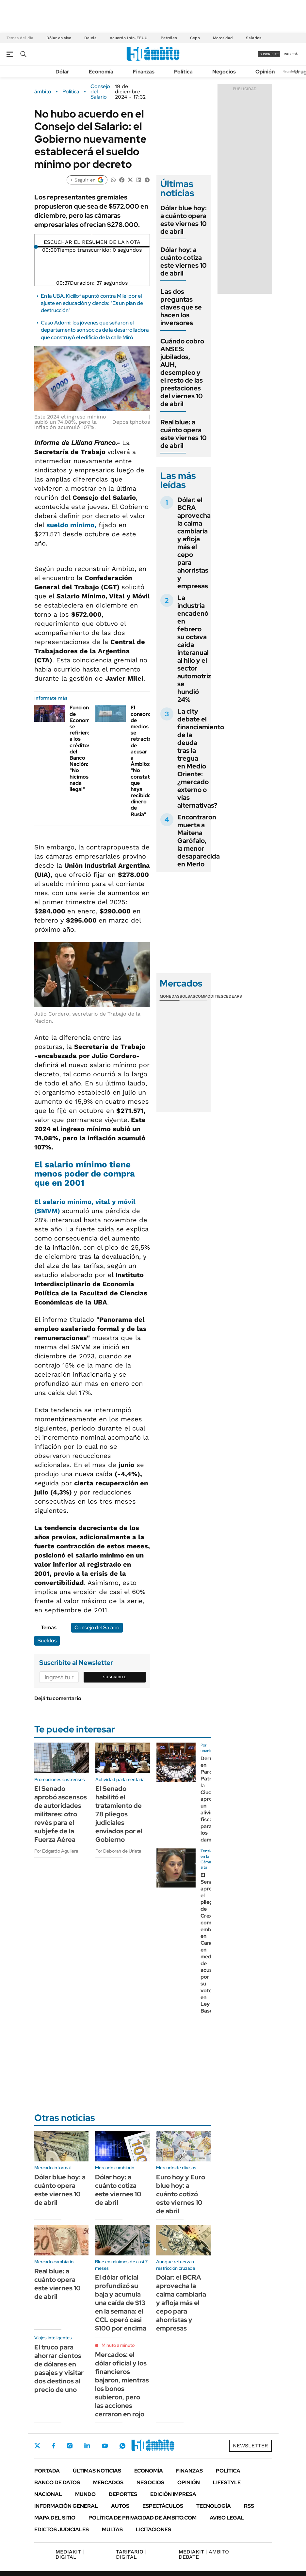 This screenshot has width=306, height=2576. What do you see at coordinates (120, 2302) in the screenshot?
I see `El dólar oficial profundizó su baja y acumula una caída de $13 en la semana: el CCL operó casi $100 por encima` at bounding box center [120, 2302].